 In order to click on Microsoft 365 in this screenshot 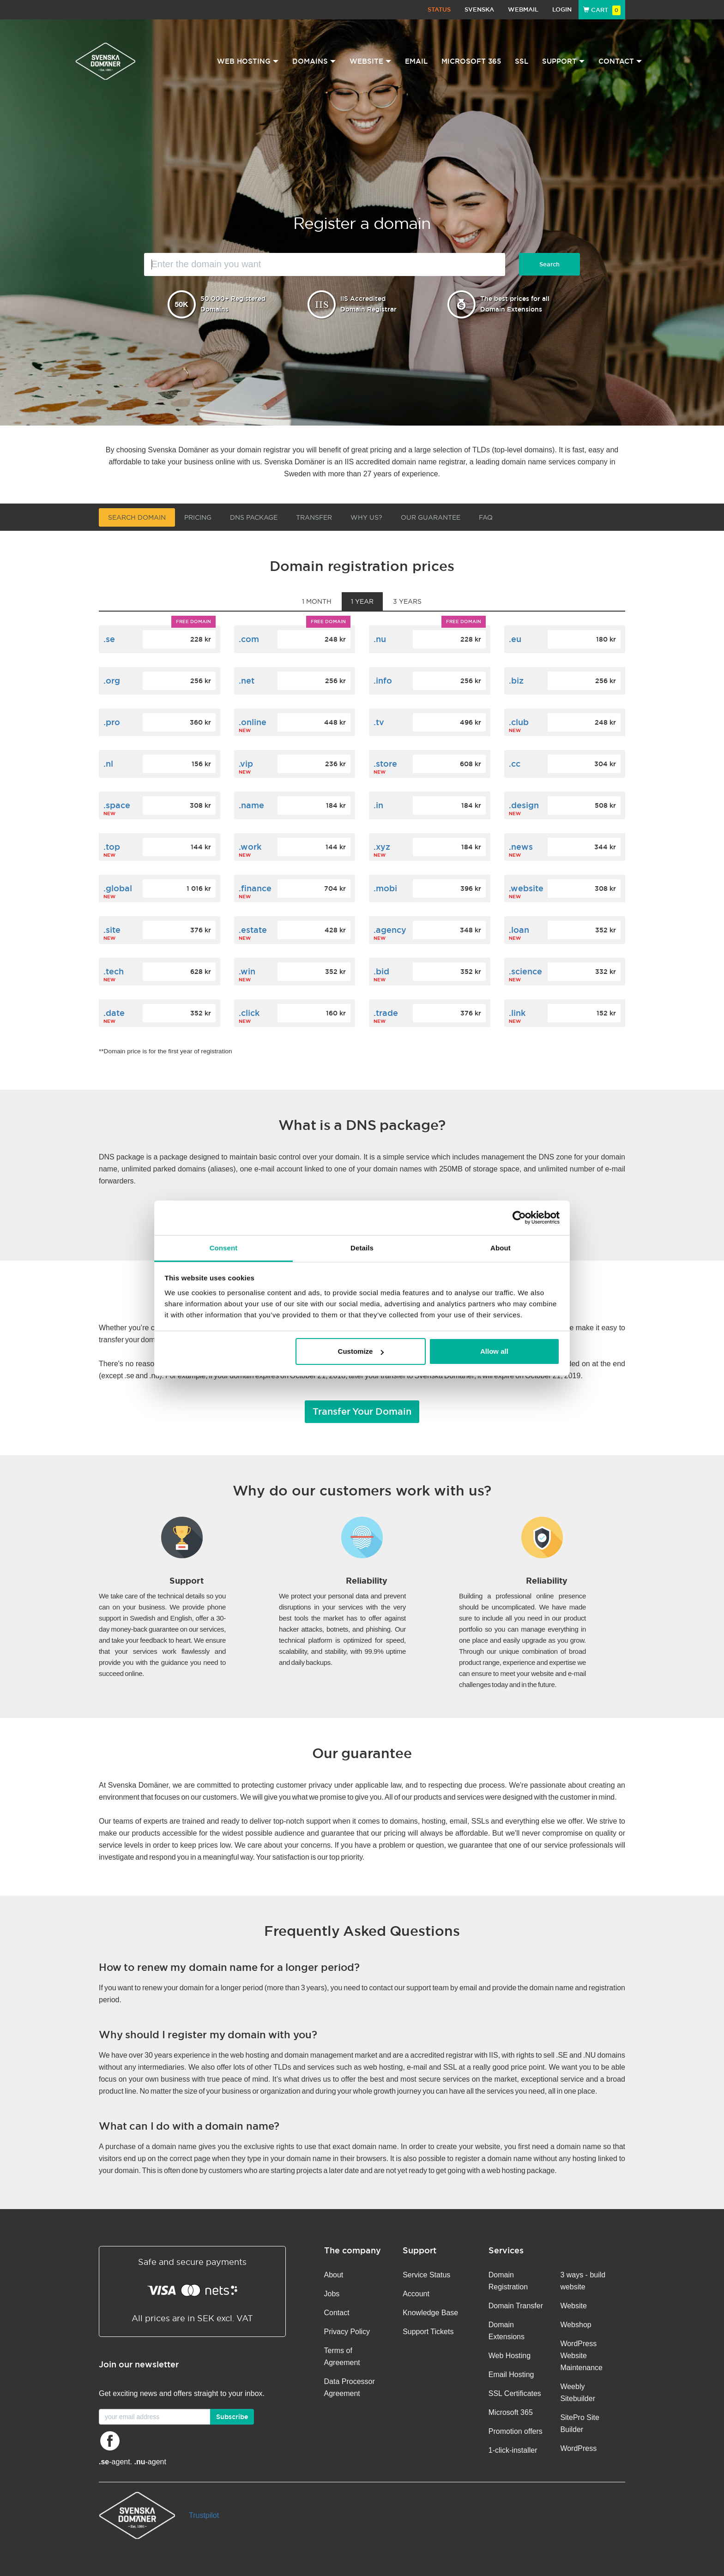, I will do `click(471, 61)`.